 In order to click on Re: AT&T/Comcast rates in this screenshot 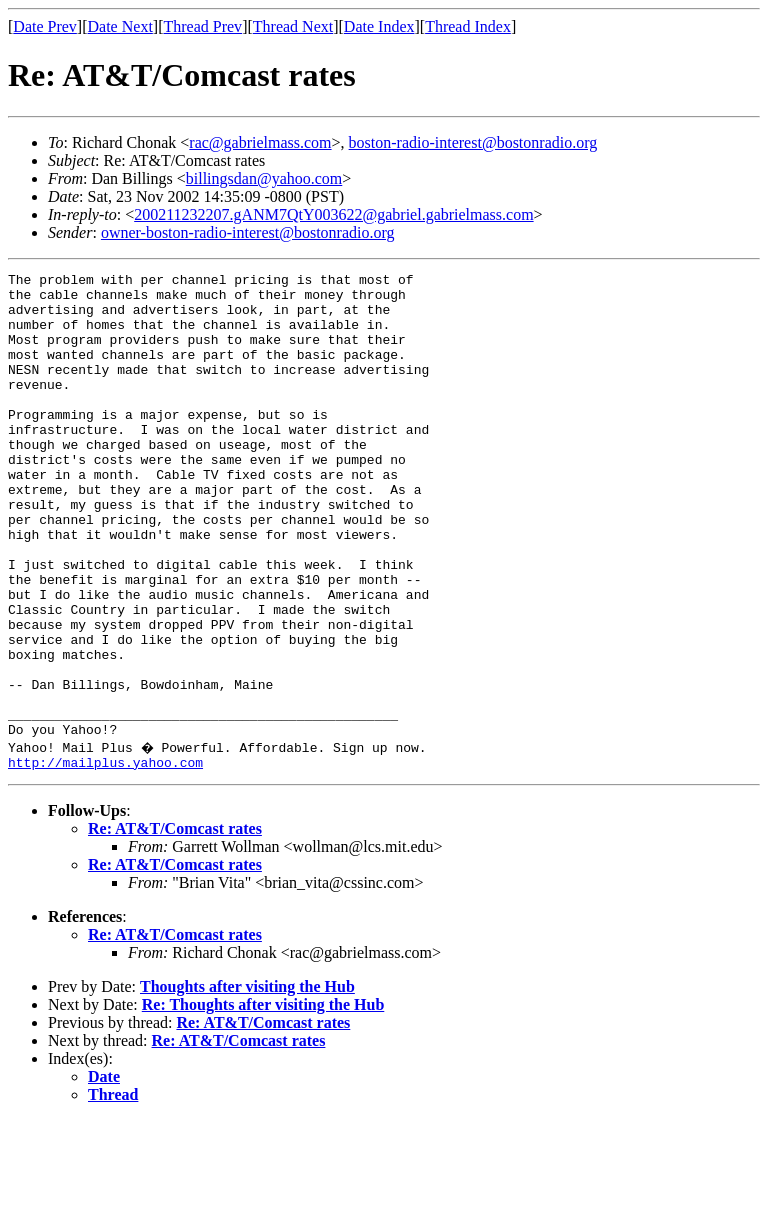, I will do `click(175, 924)`.